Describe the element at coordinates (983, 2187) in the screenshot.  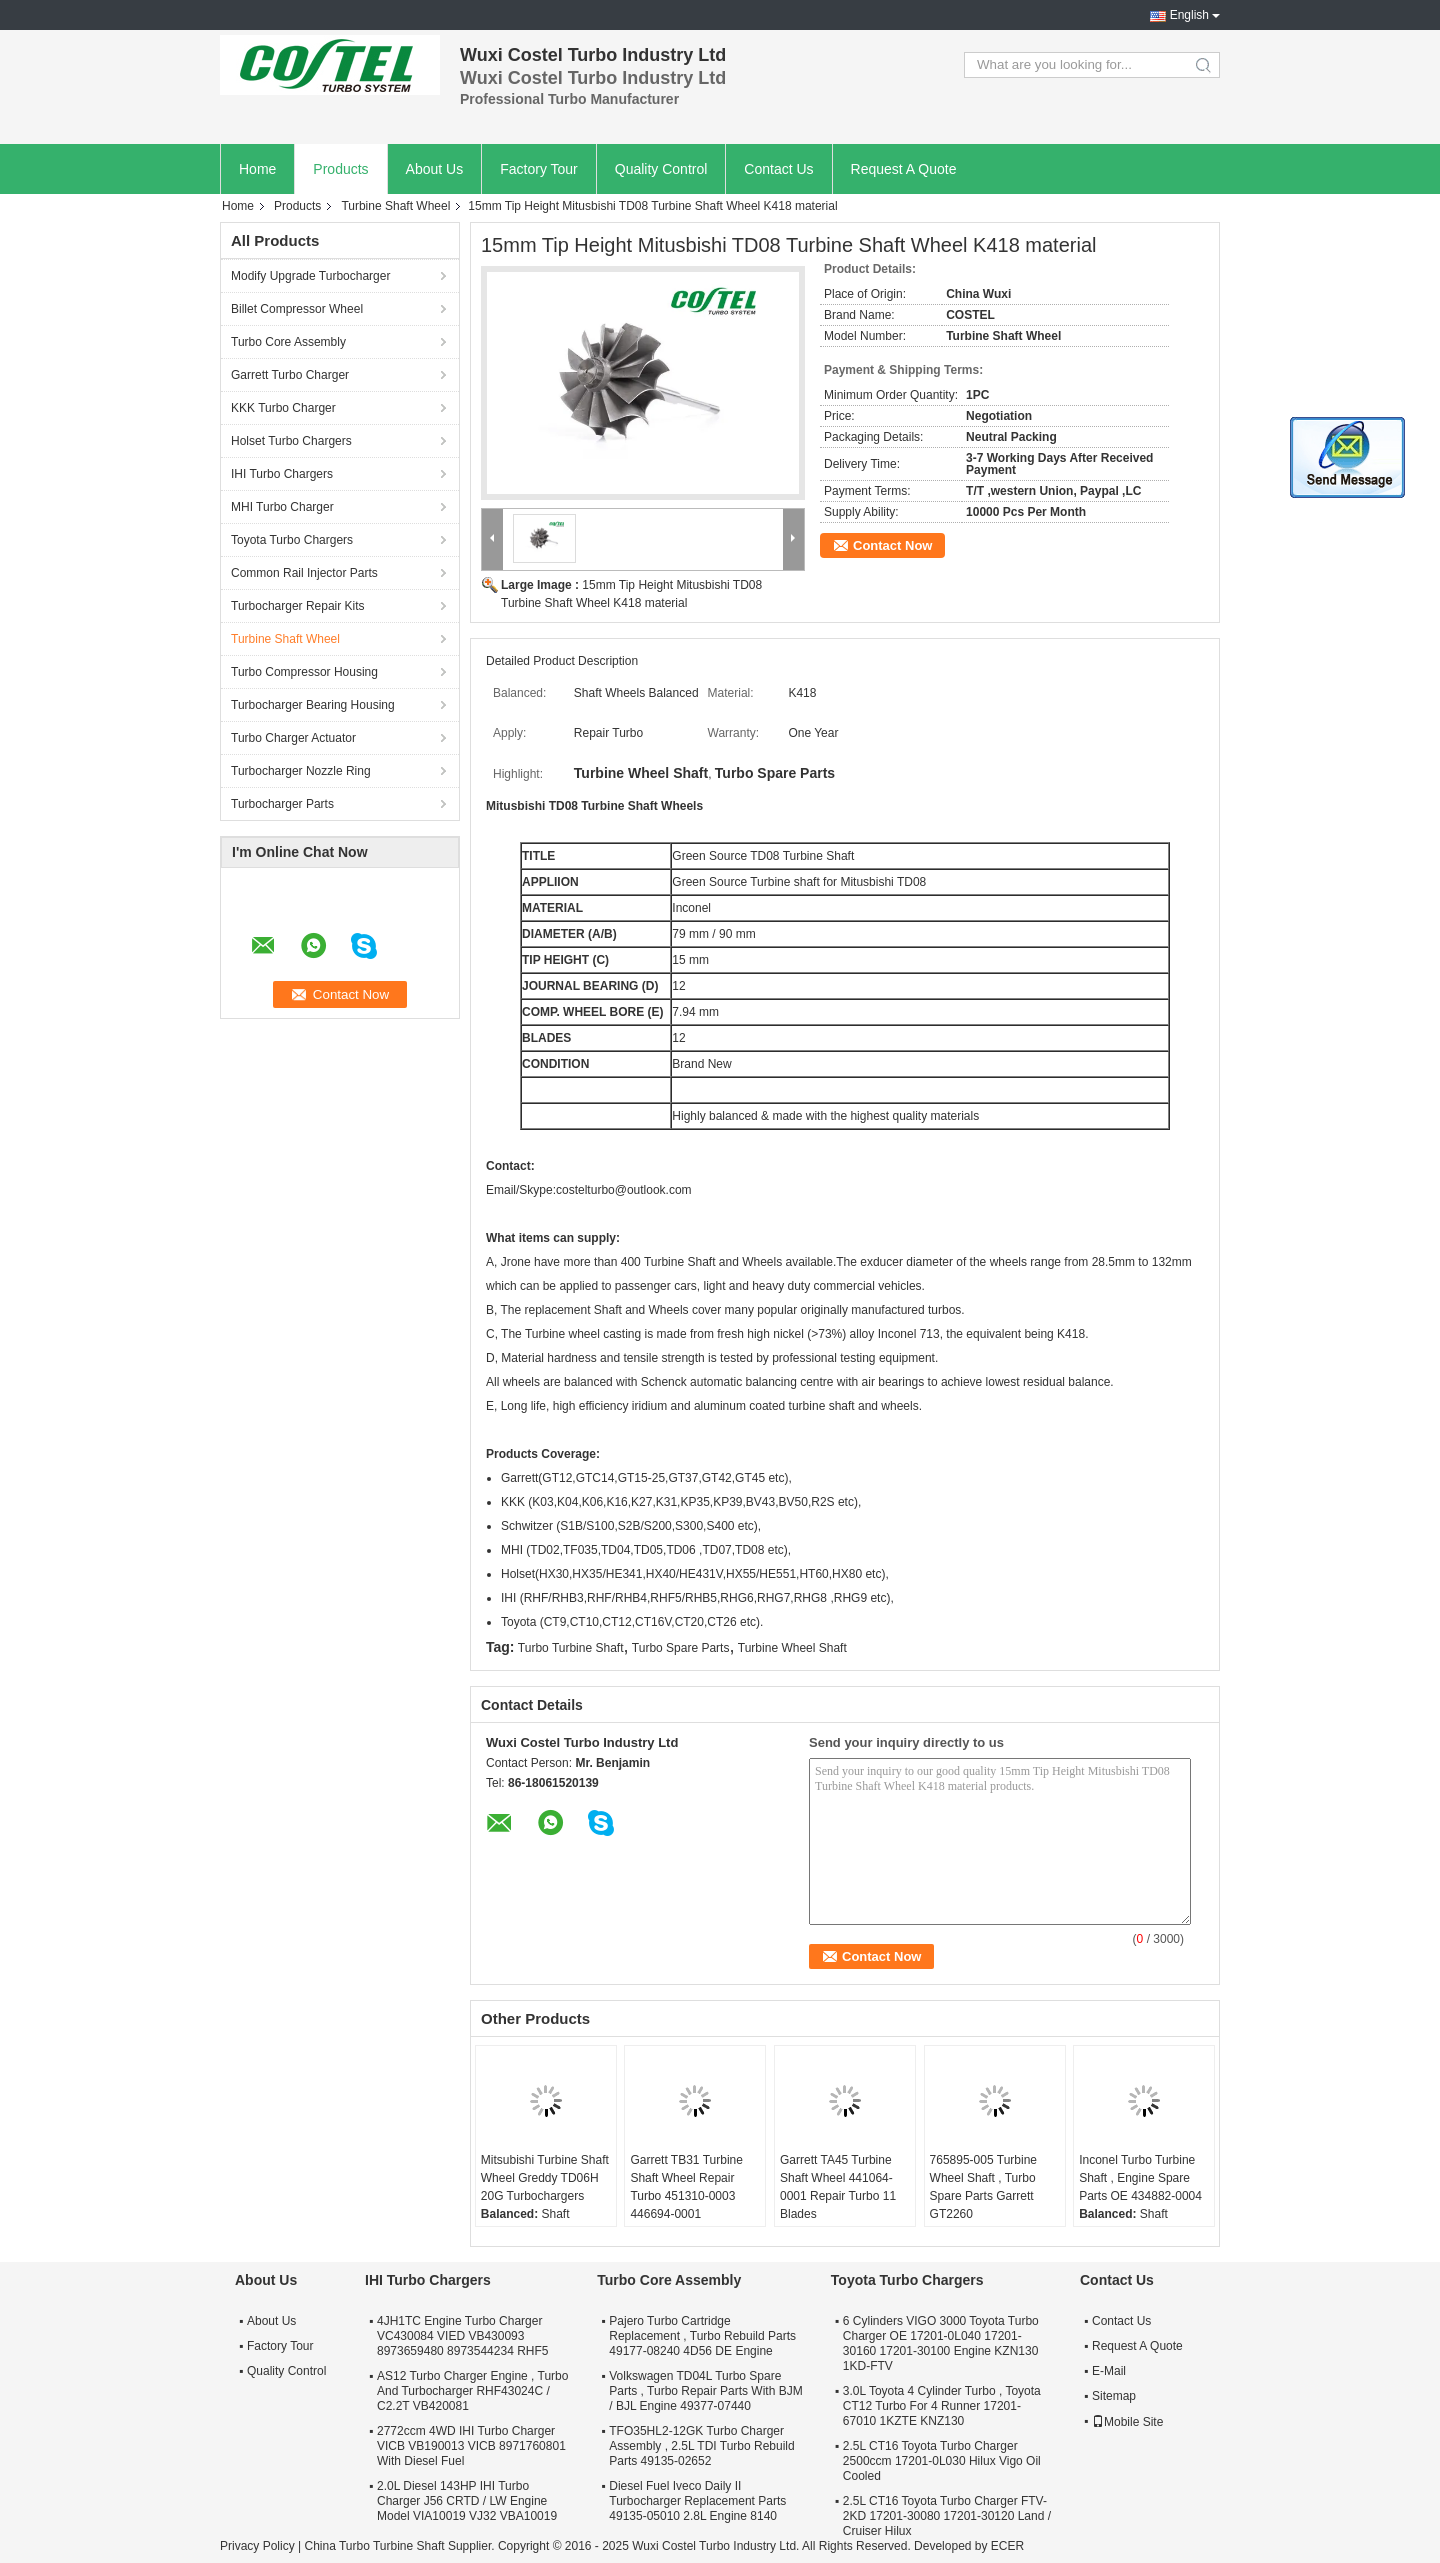
I see `765895-005 Turbine Wheel Shaft , Turbo Spare Parts Garrett GT2260` at that location.